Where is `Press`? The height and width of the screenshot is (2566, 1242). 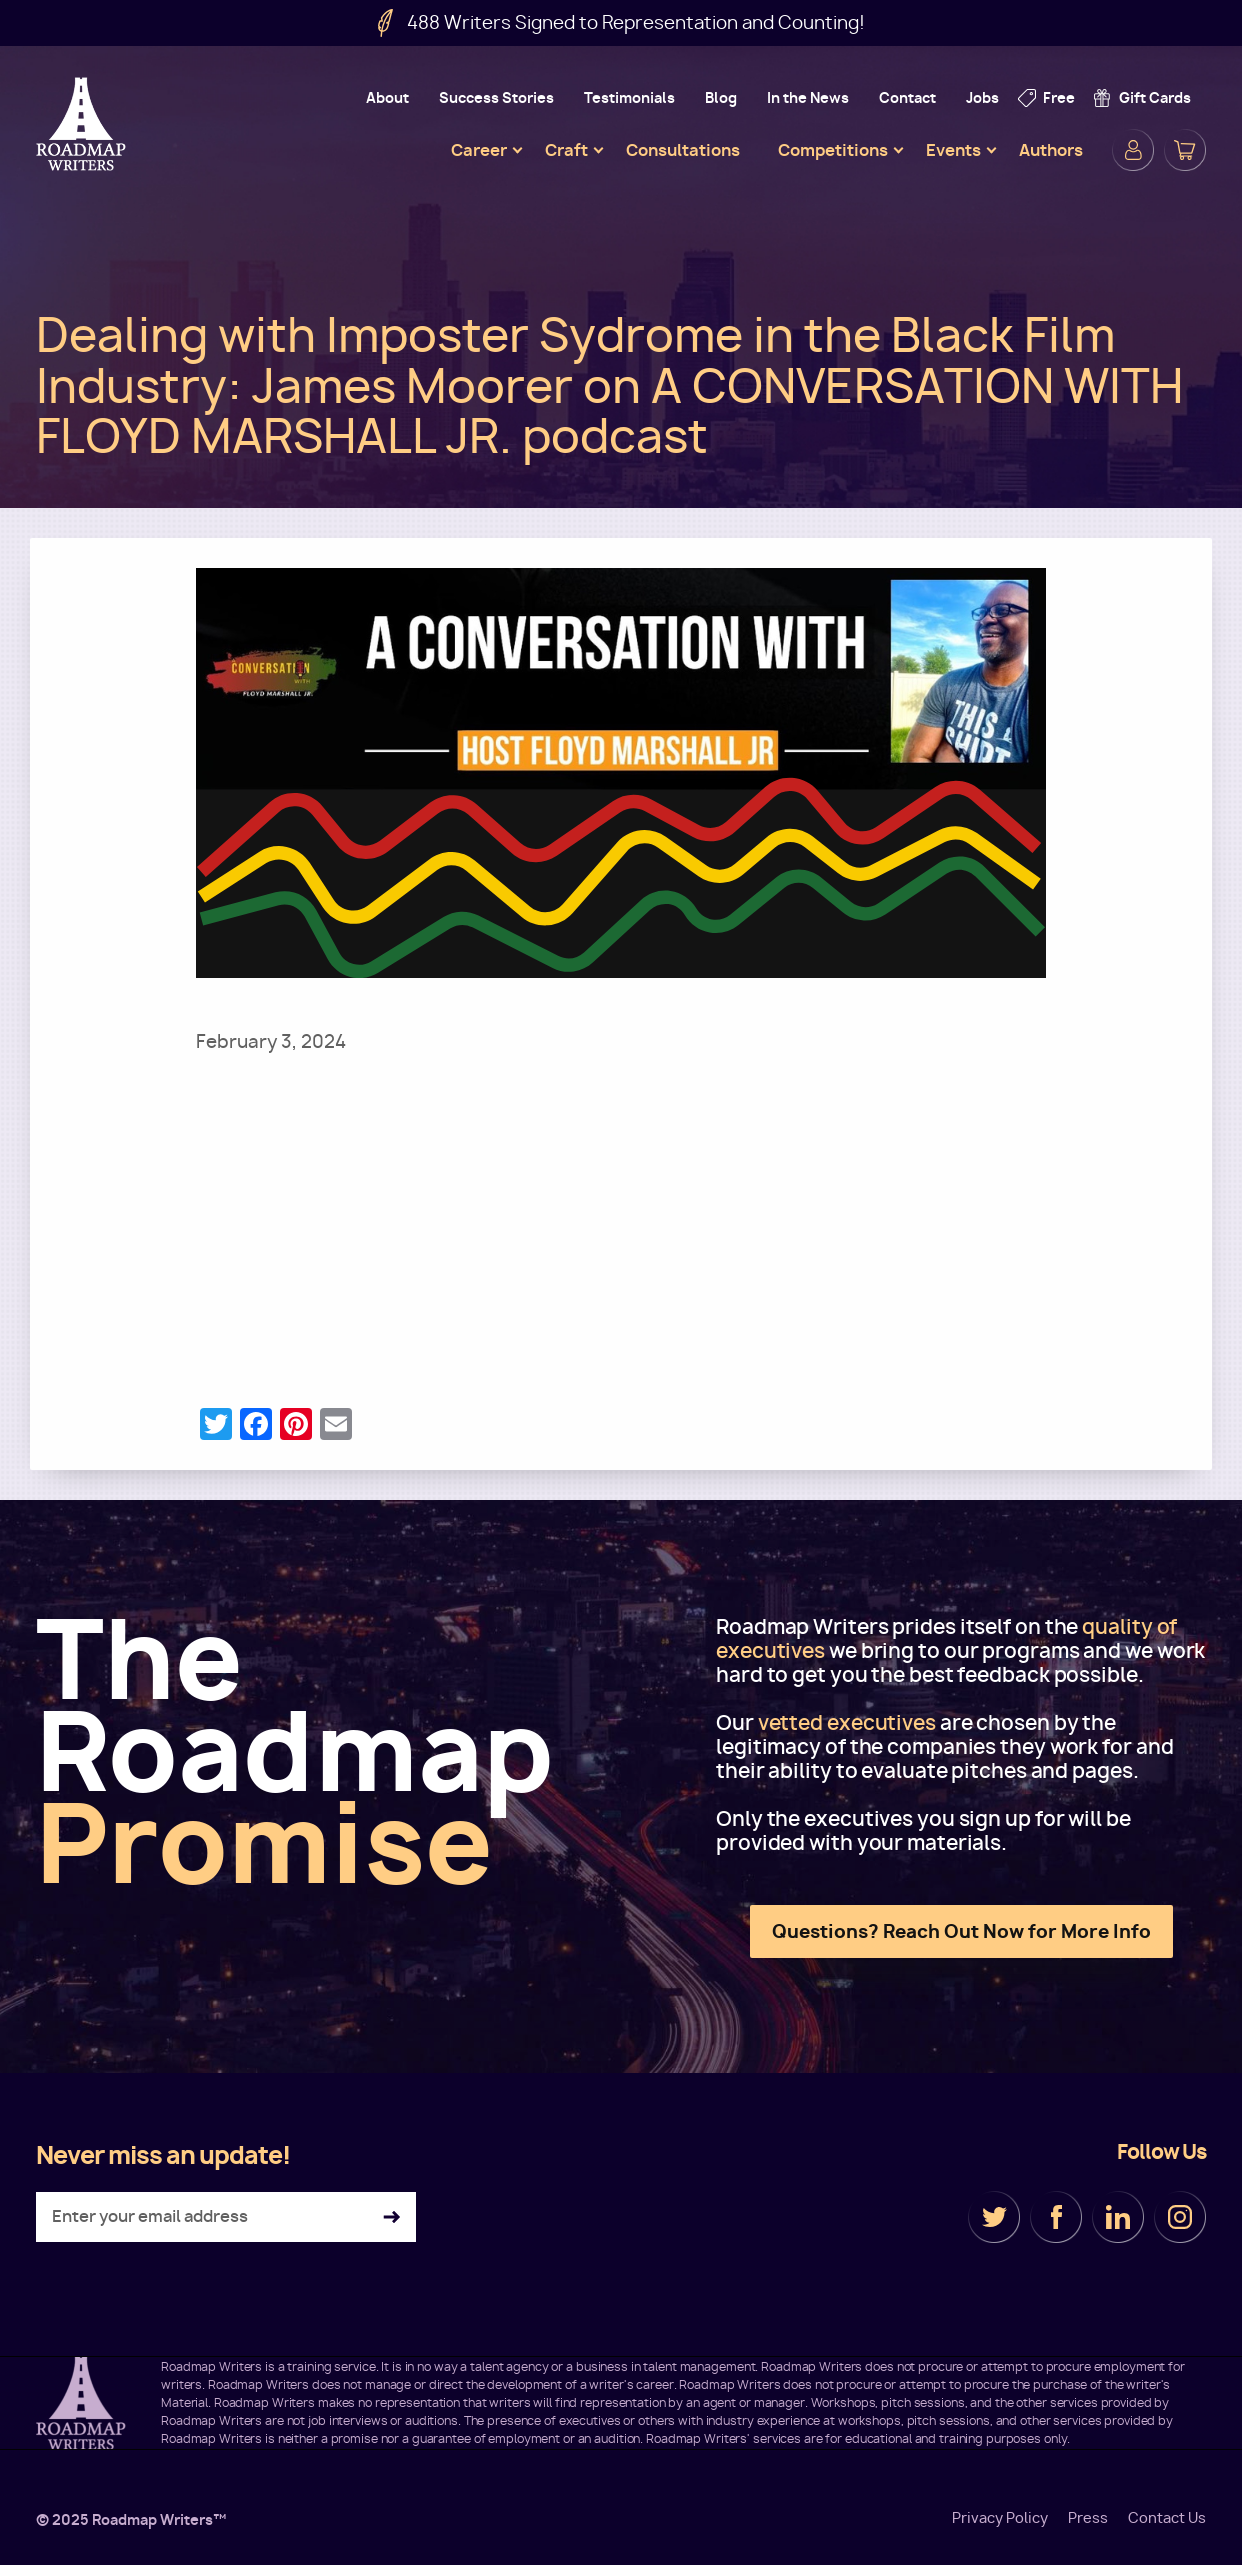 Press is located at coordinates (1088, 2518).